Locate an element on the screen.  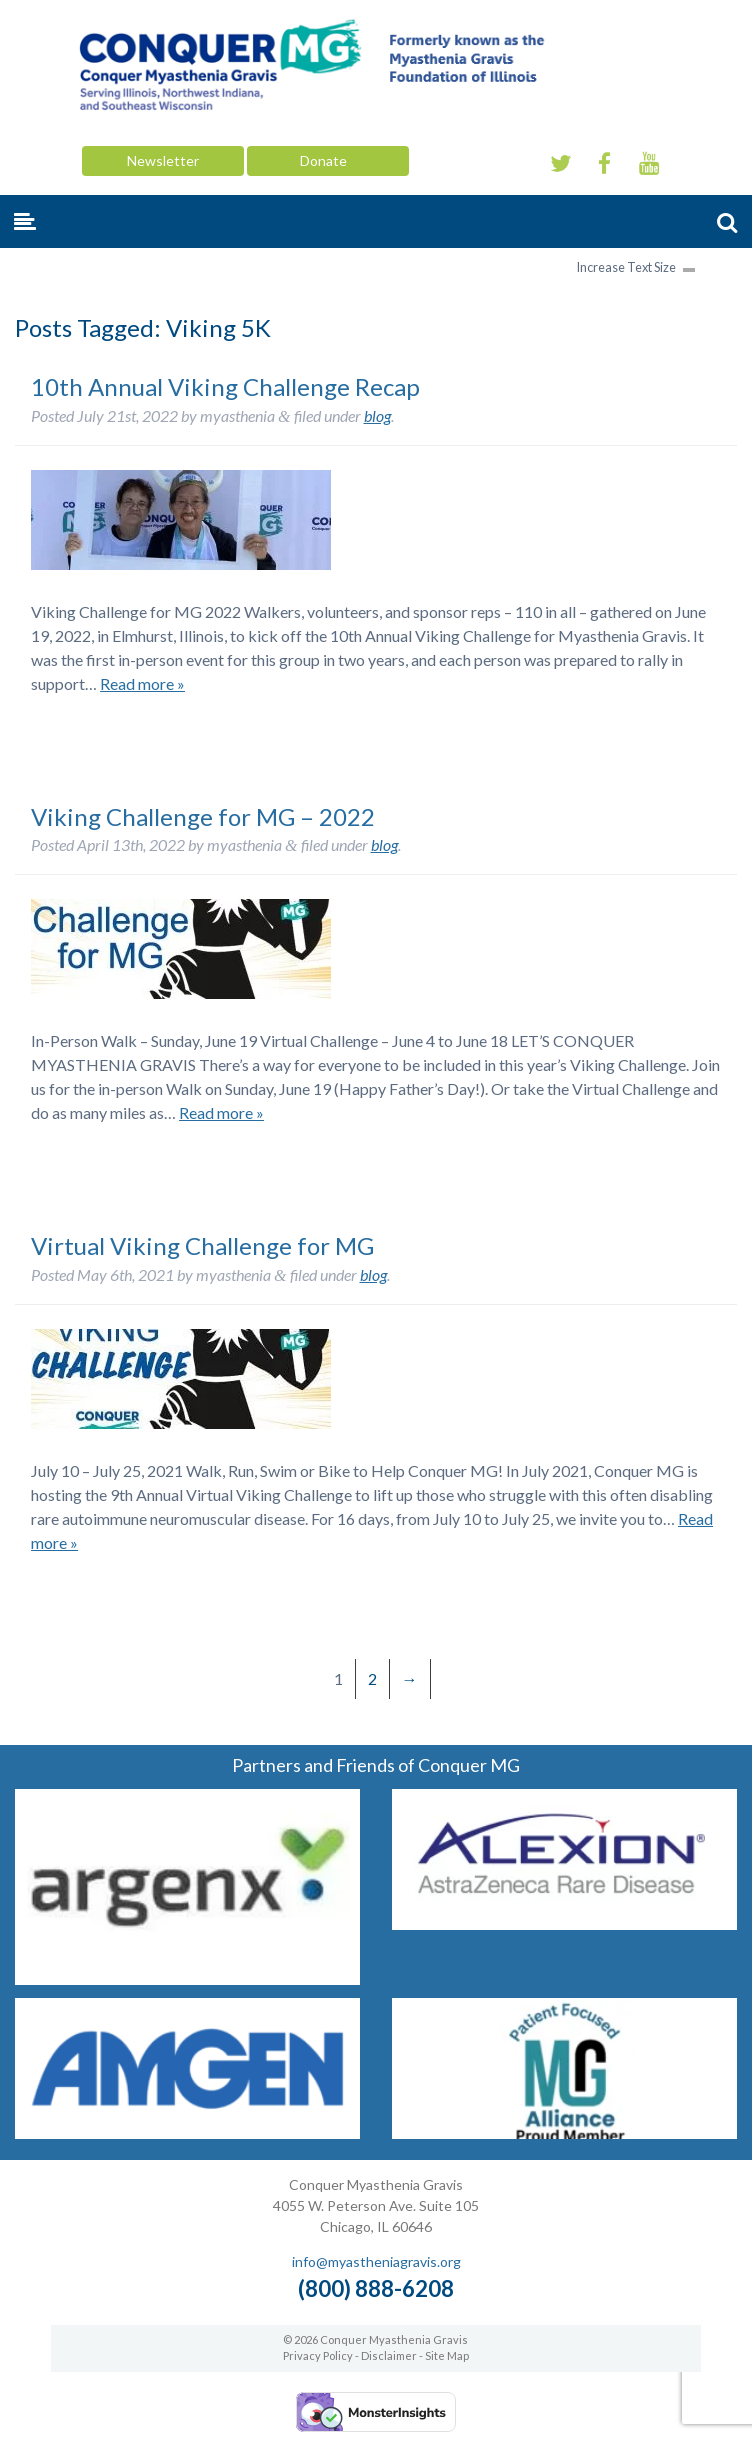
Disclaimer is located at coordinates (389, 2355).